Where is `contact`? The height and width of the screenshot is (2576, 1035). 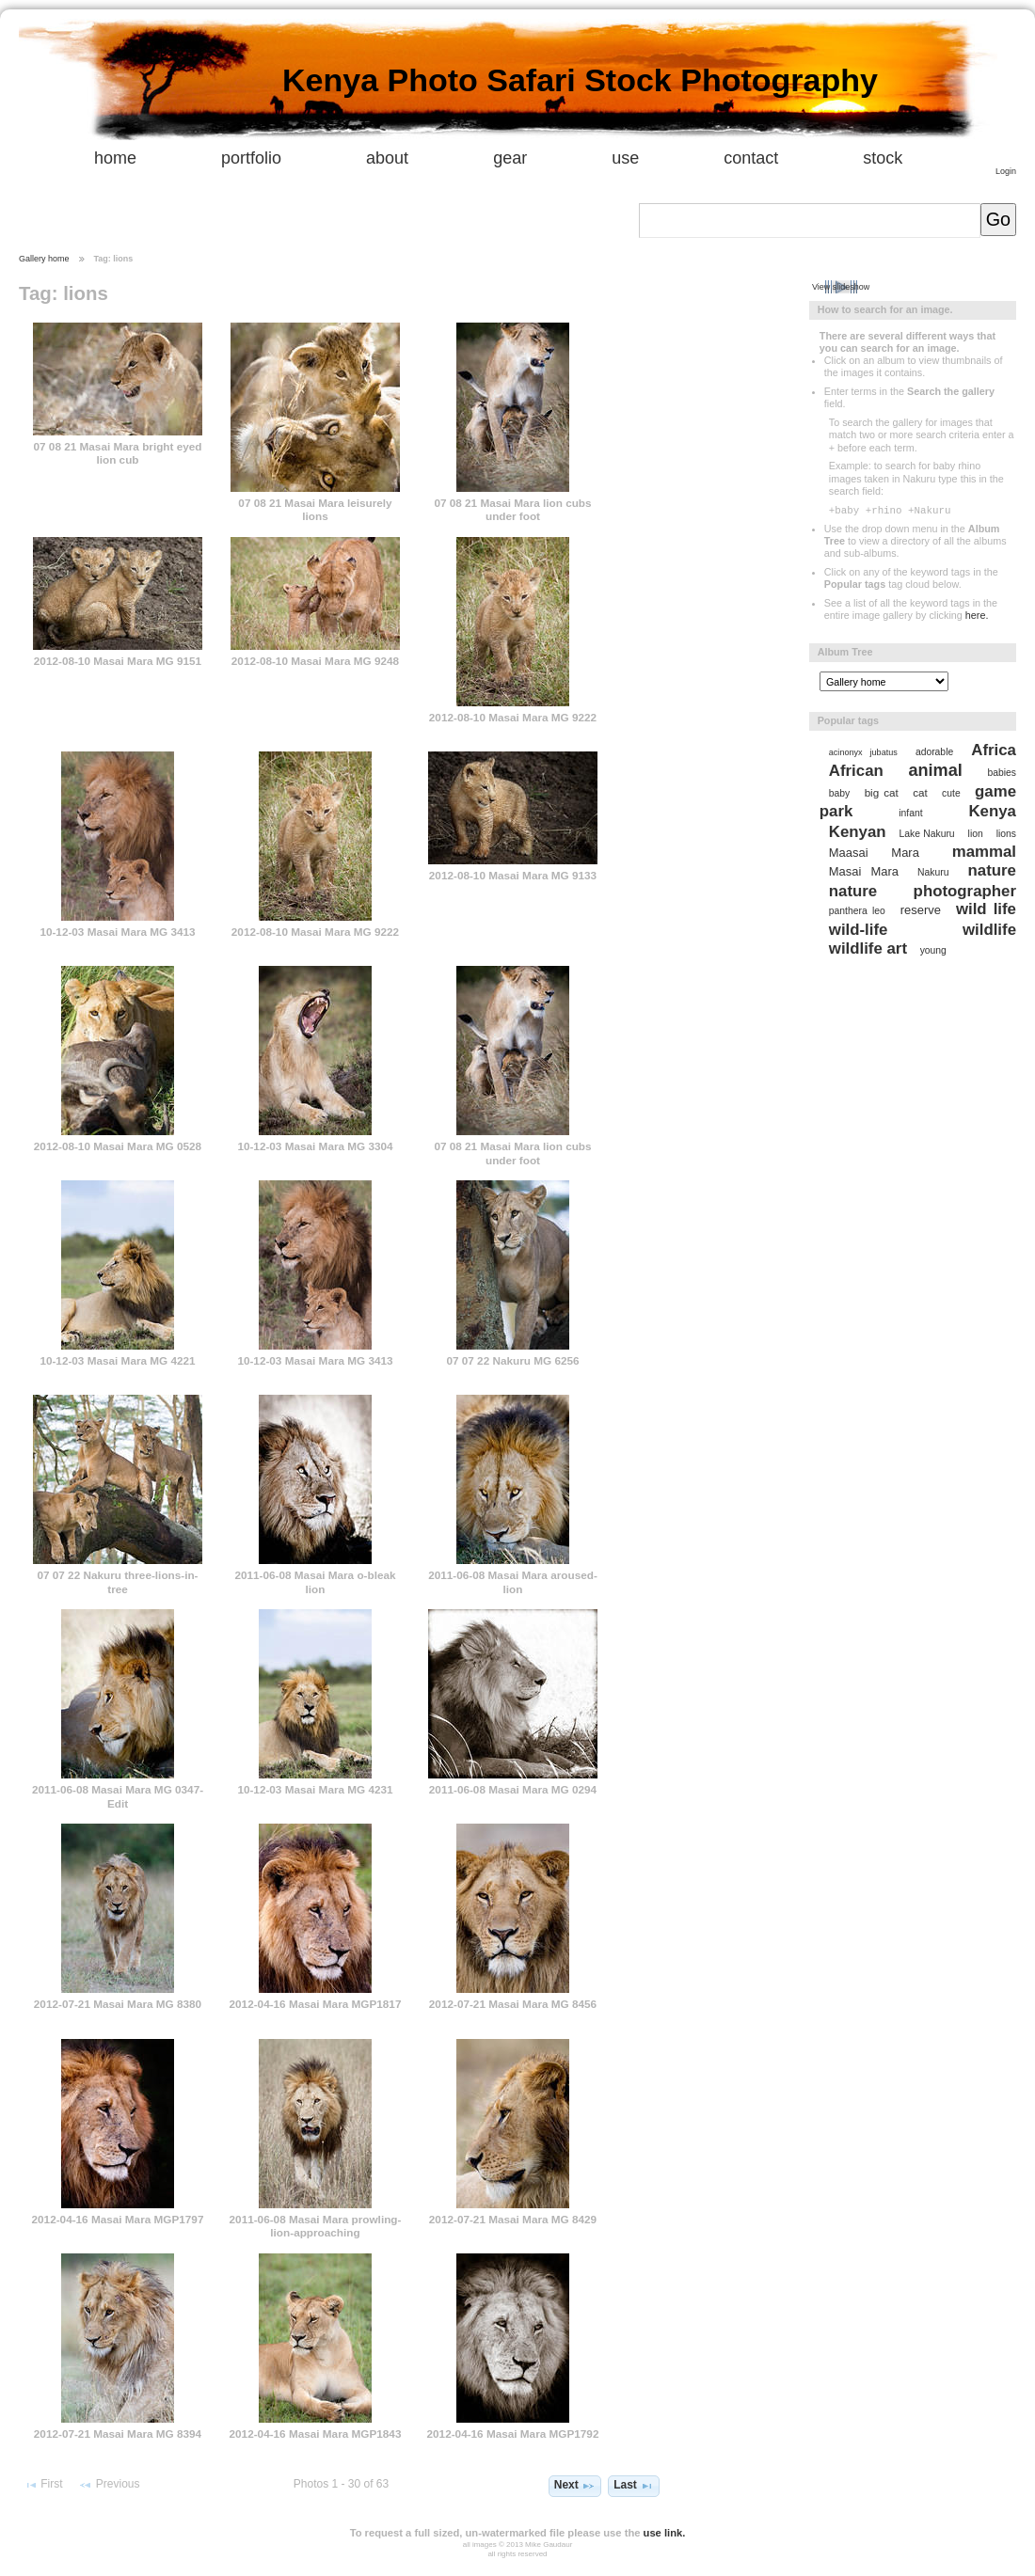
contact is located at coordinates (751, 158).